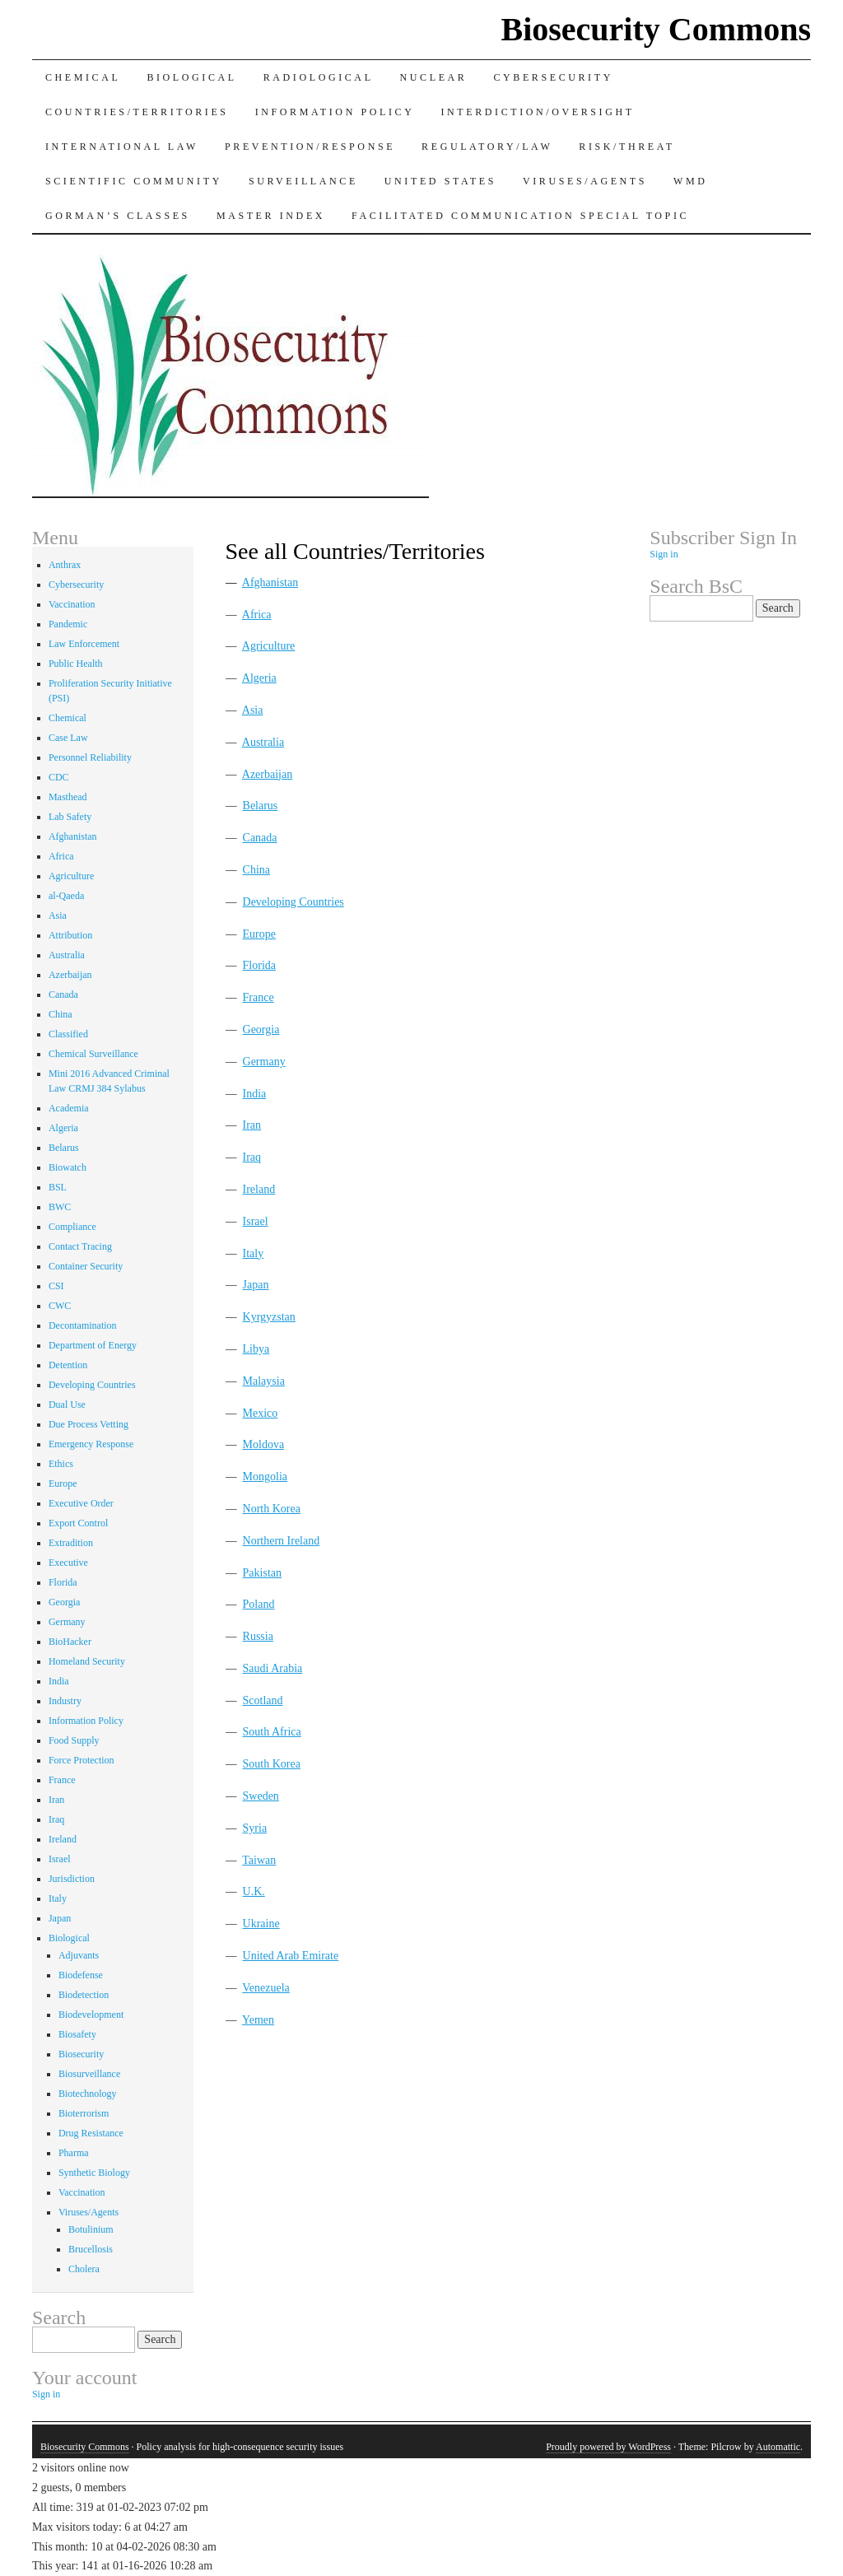 The width and height of the screenshot is (843, 2576). I want to click on Attribution, so click(70, 935).